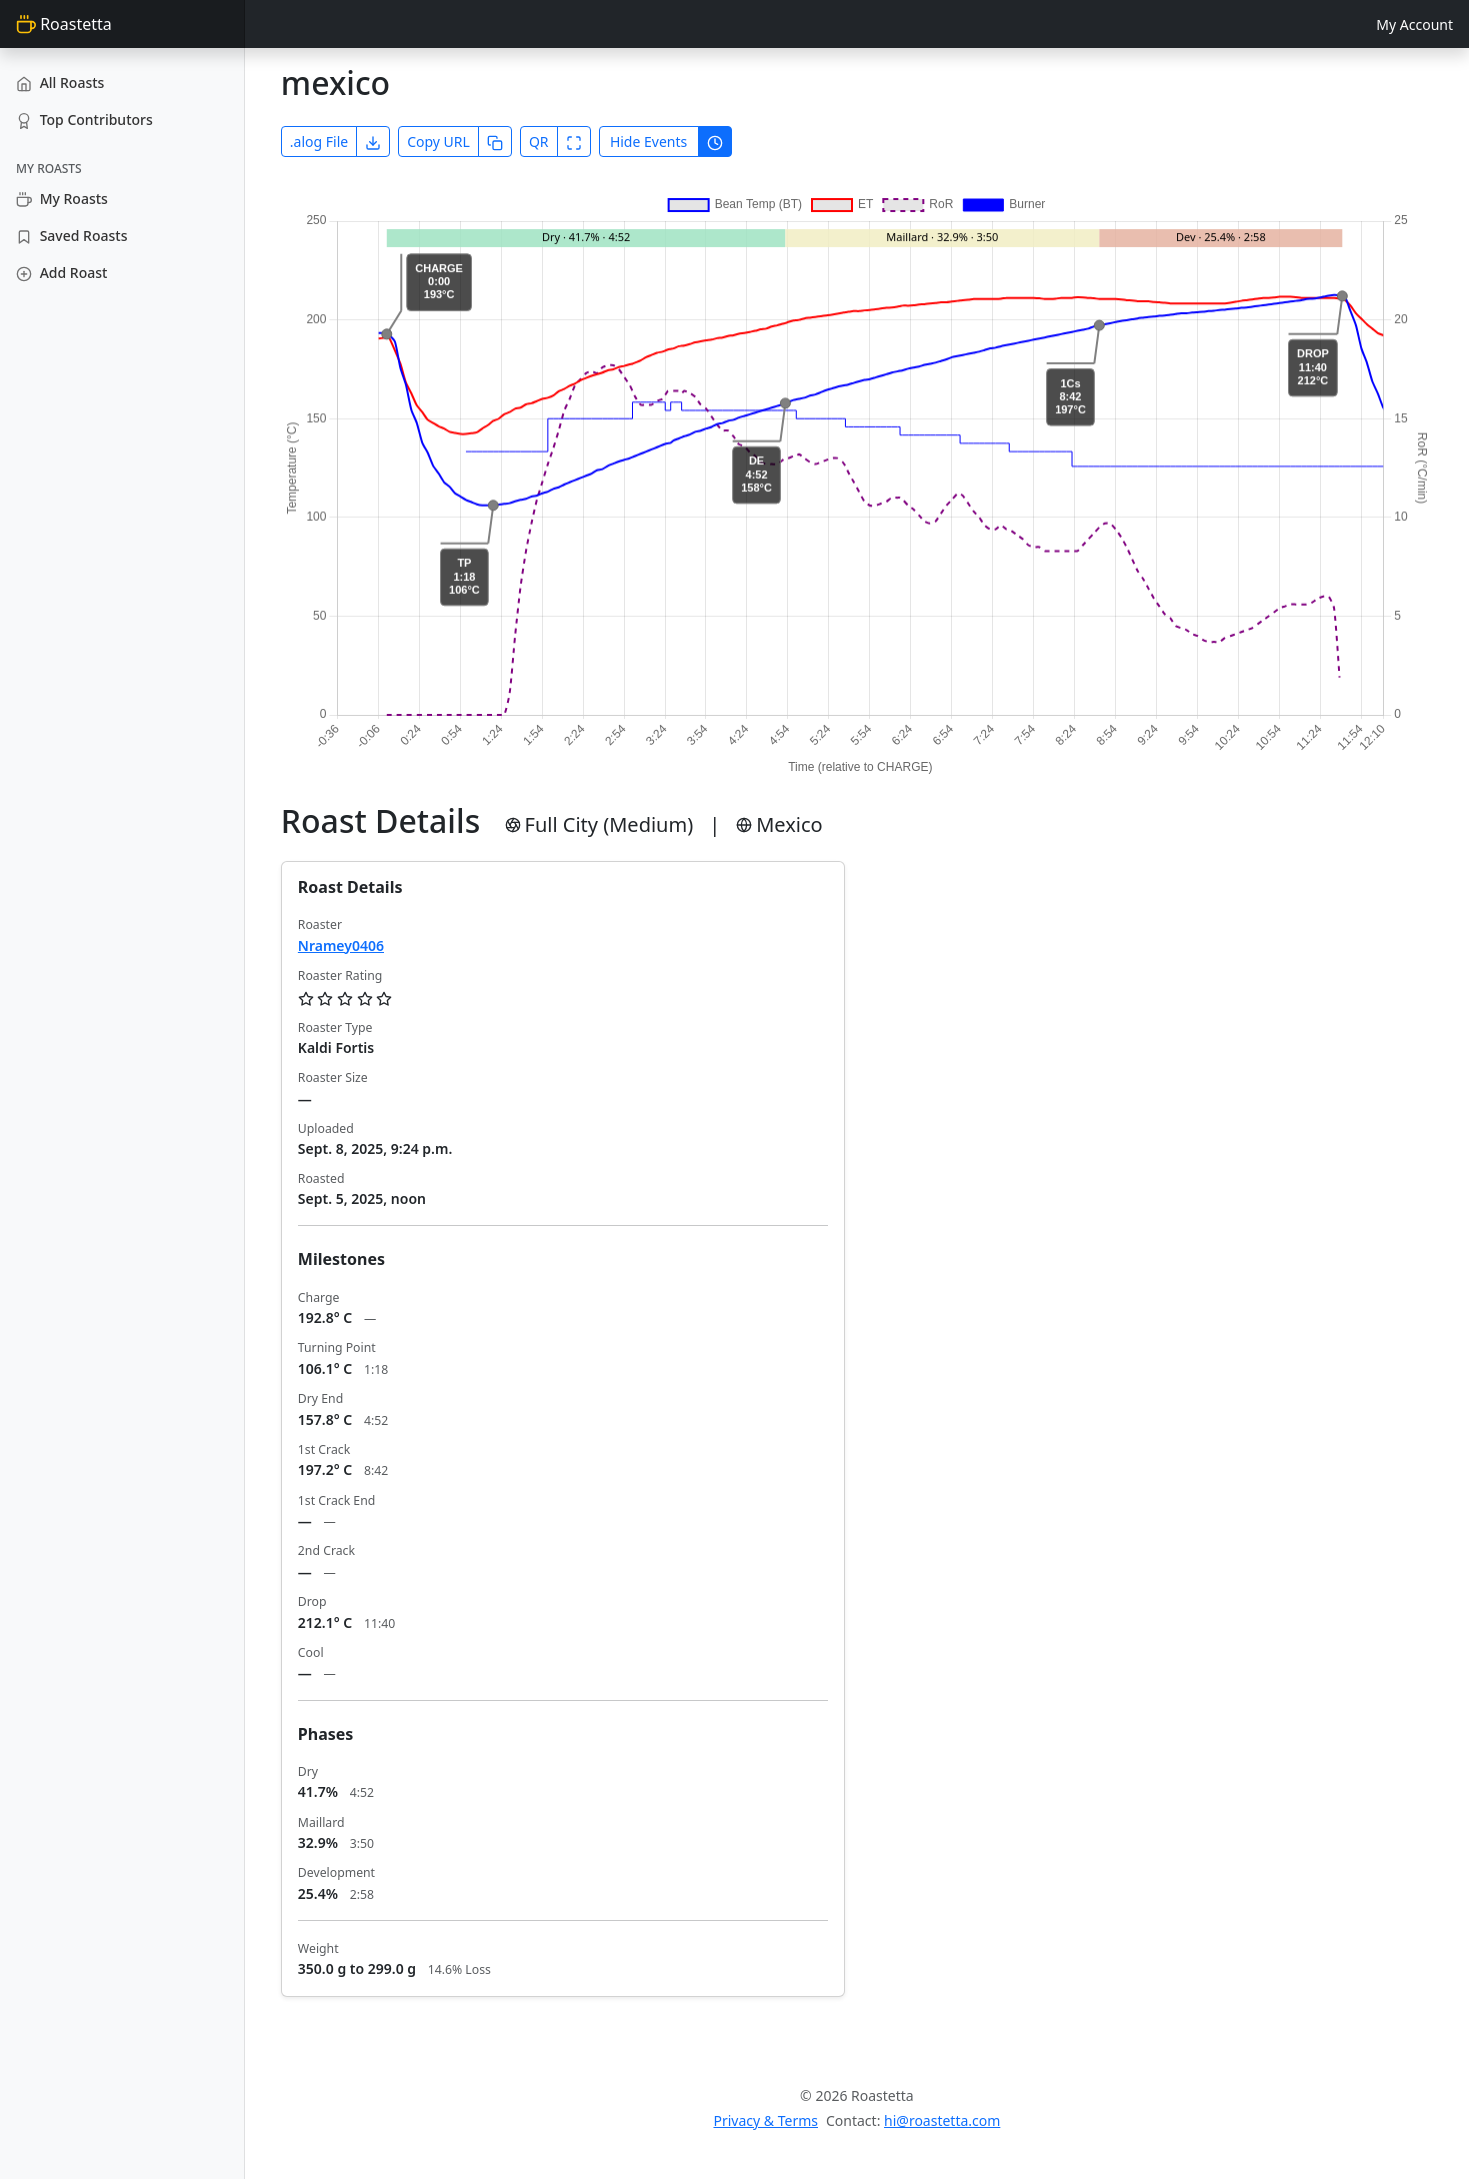  Describe the element at coordinates (648, 141) in the screenshot. I see `Hide Events` at that location.